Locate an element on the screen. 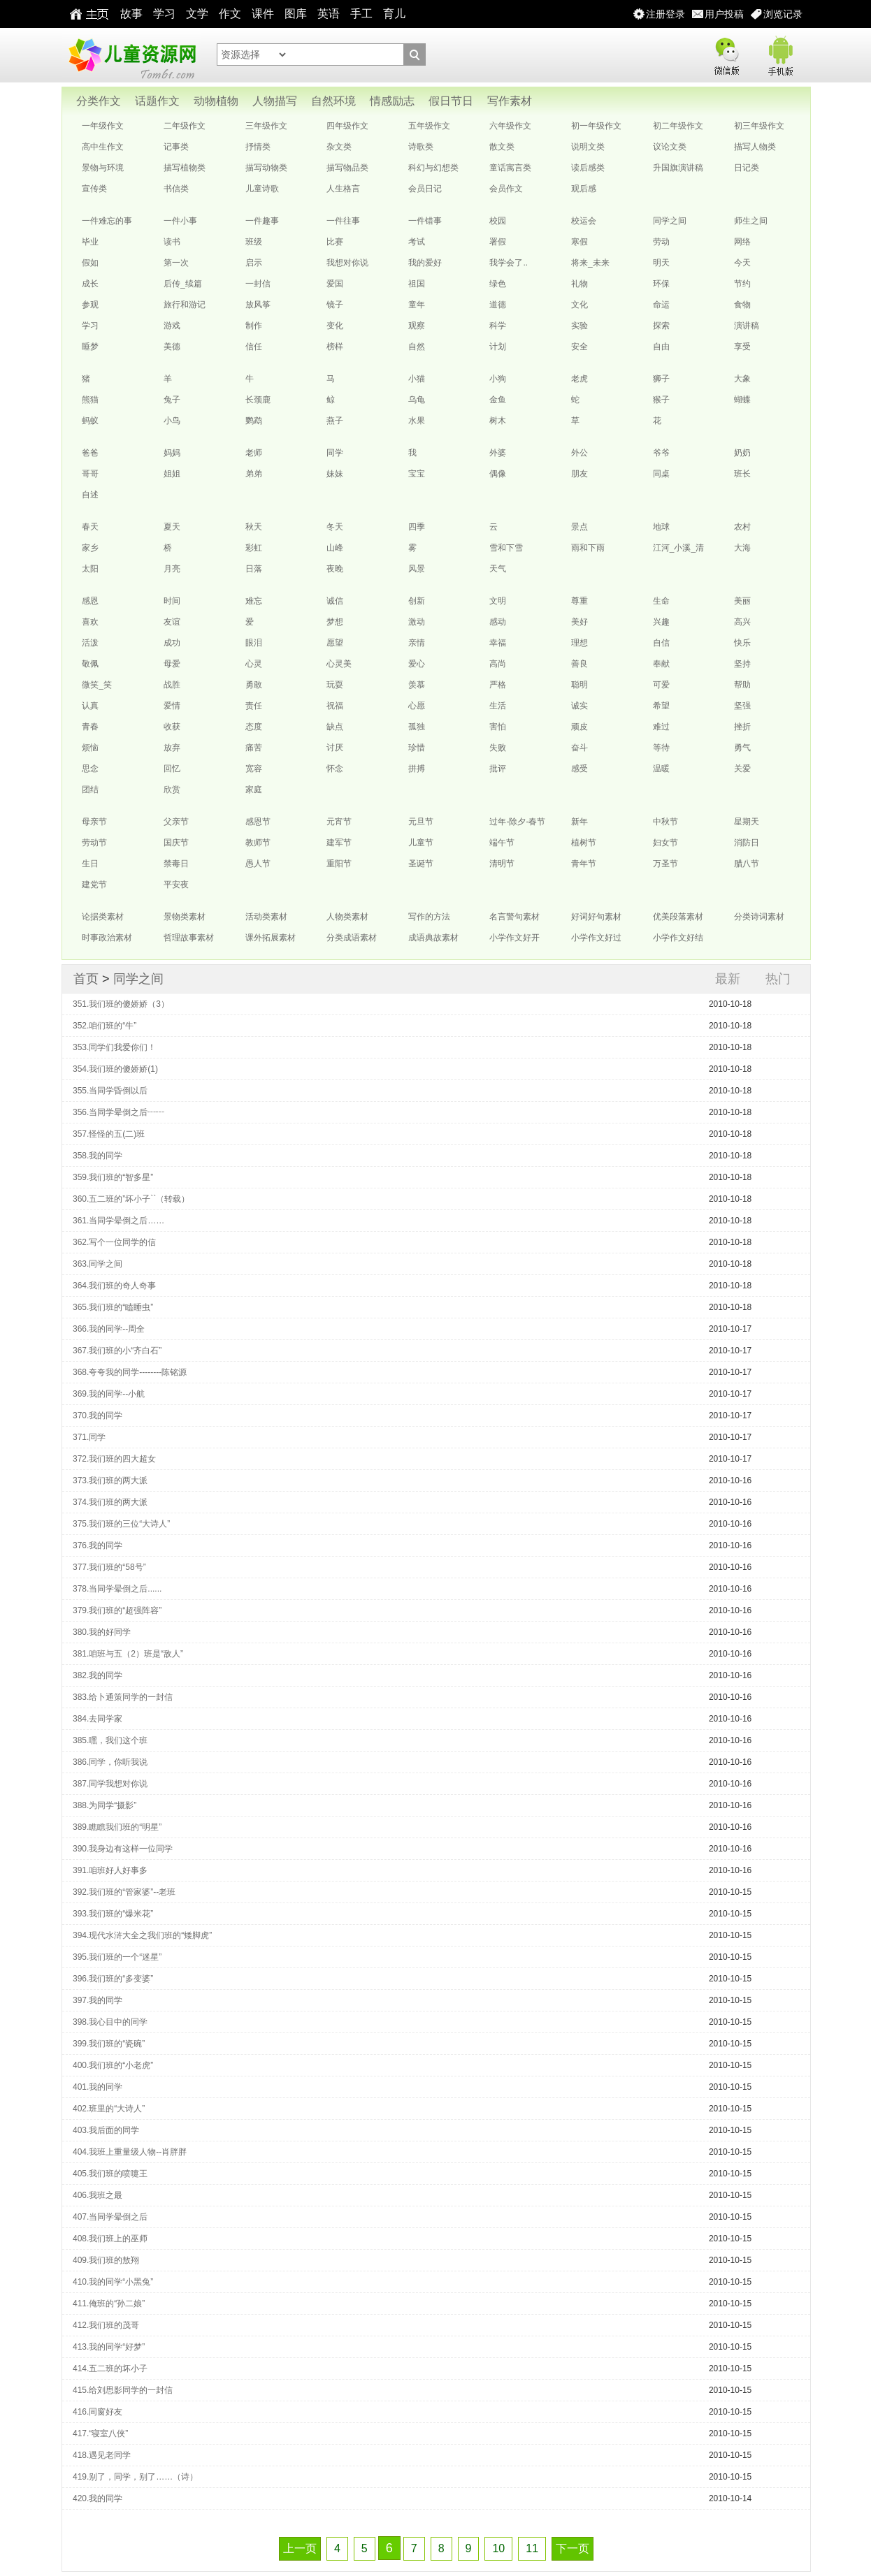 This screenshot has width=871, height=2576. 礼物 is located at coordinates (579, 284).